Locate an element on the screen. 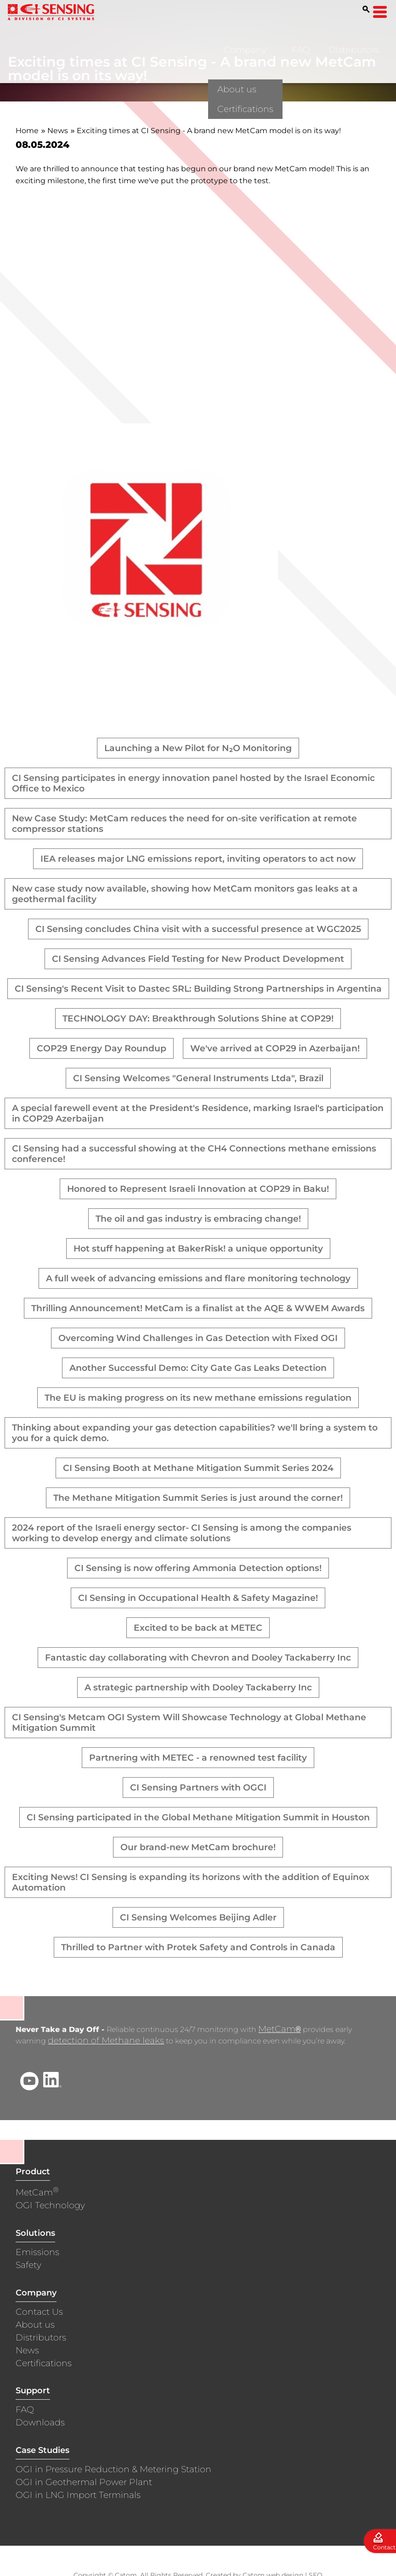 This screenshot has width=396, height=2576. Certifications is located at coordinates (44, 2364).